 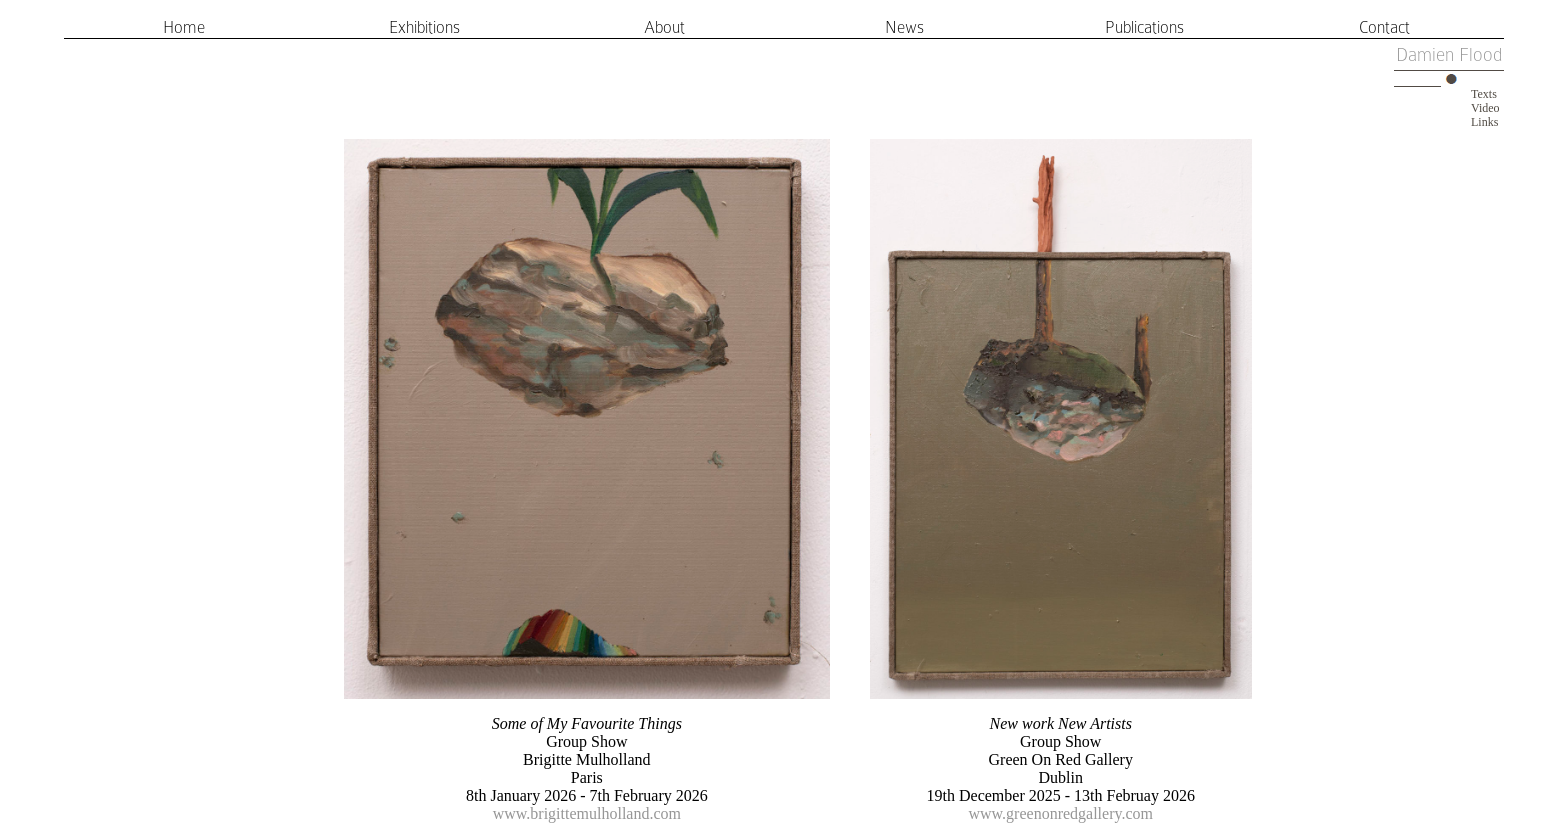 What do you see at coordinates (1060, 813) in the screenshot?
I see `www.greenonredgallery.com` at bounding box center [1060, 813].